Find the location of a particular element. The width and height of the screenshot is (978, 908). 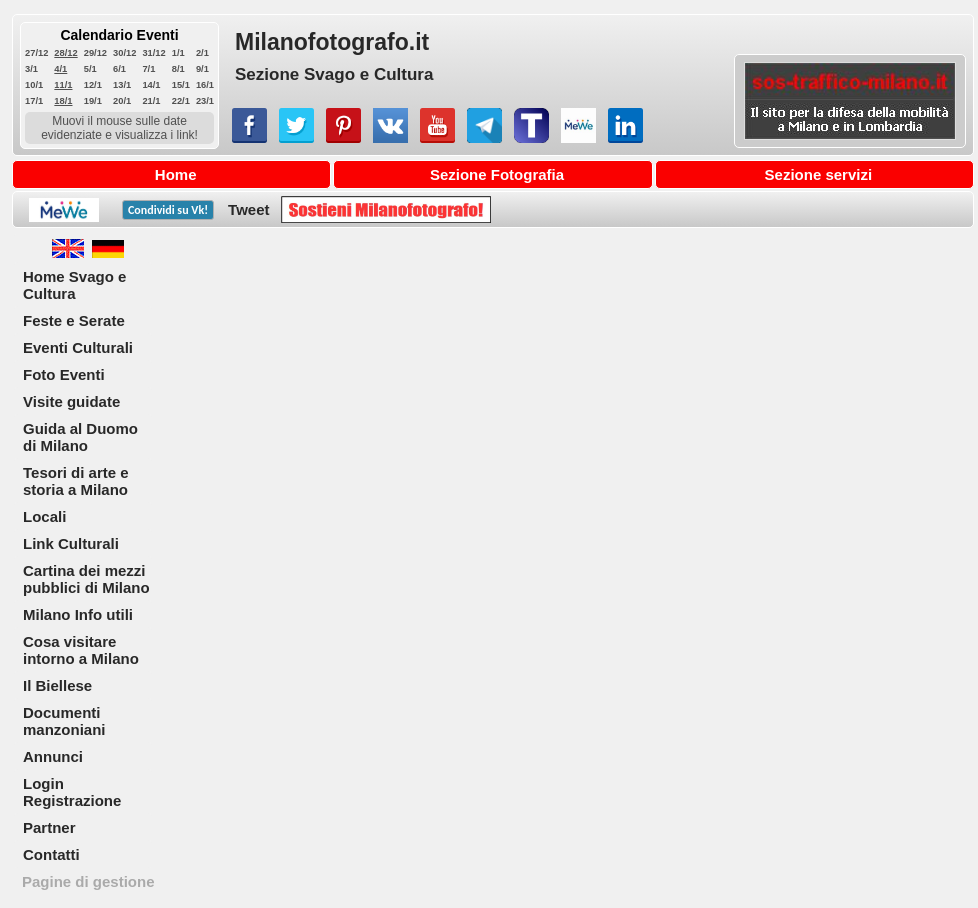

Partner is located at coordinates (49, 827).